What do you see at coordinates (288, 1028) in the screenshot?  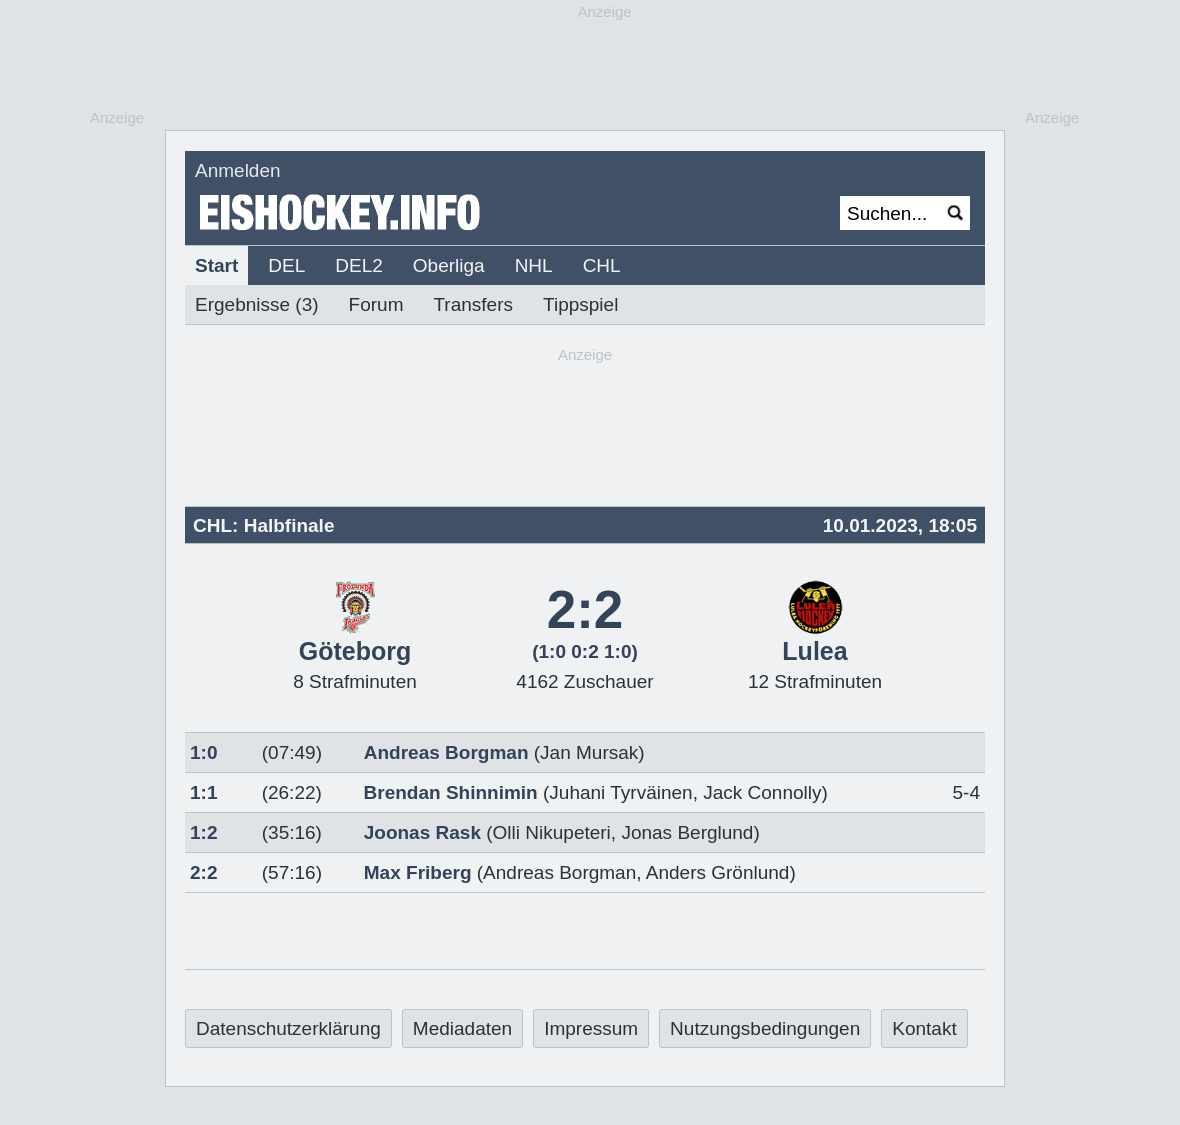 I see `Datenschutzerklärung` at bounding box center [288, 1028].